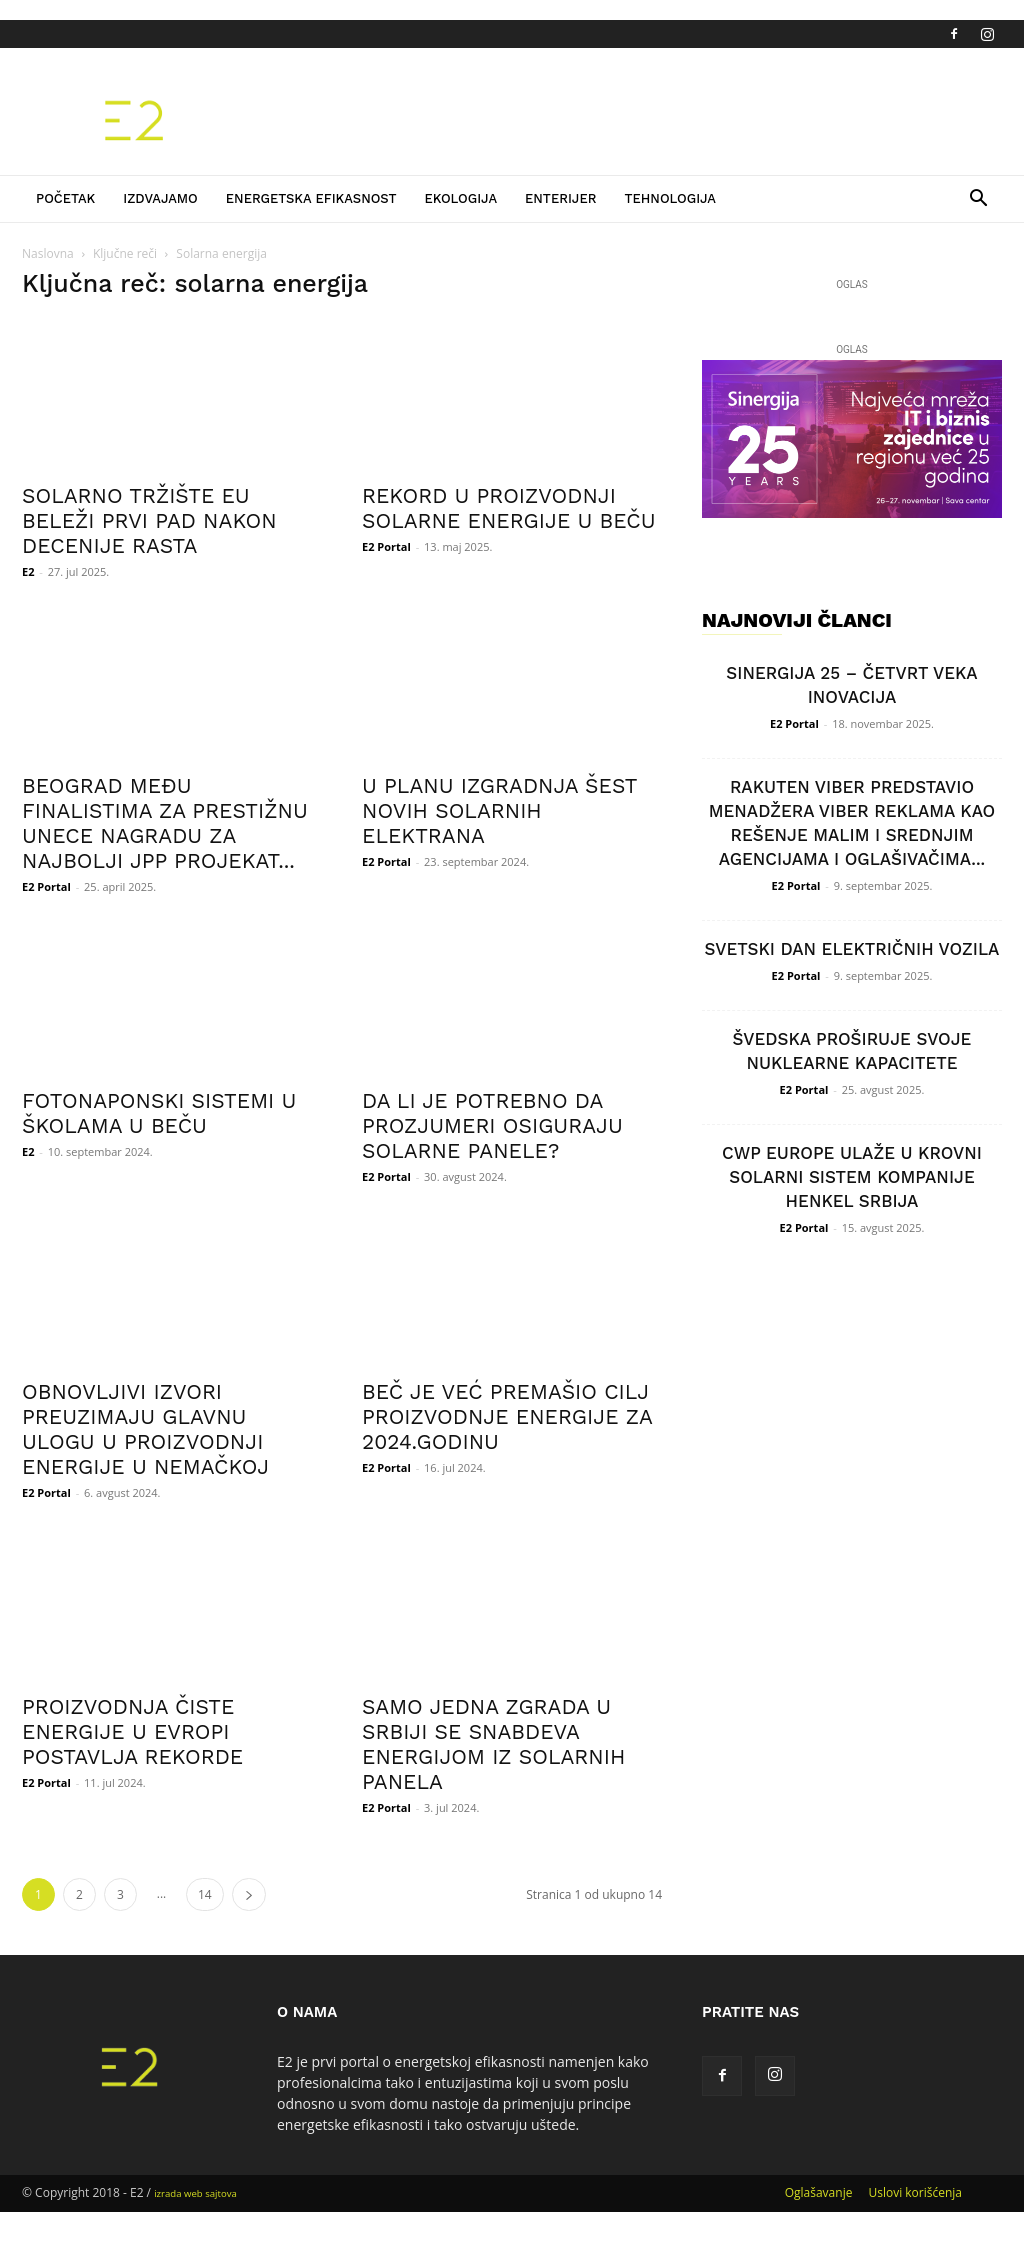  I want to click on 14, so click(205, 1894).